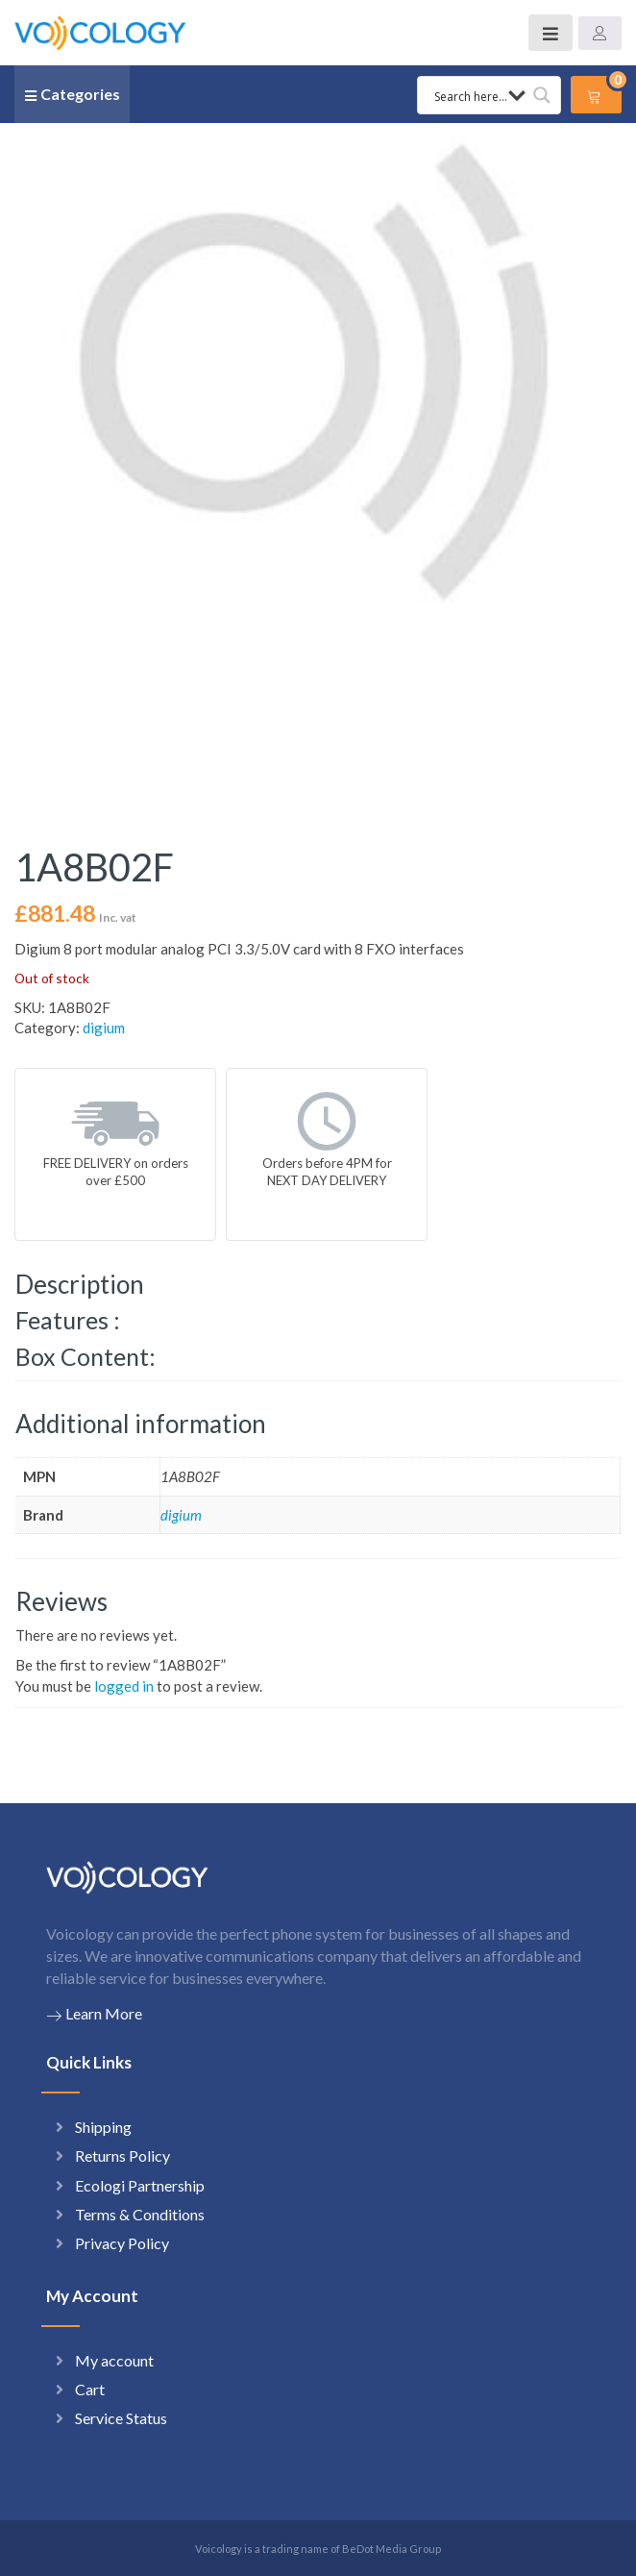 The height and width of the screenshot is (2576, 636). What do you see at coordinates (121, 2418) in the screenshot?
I see `Service Status` at bounding box center [121, 2418].